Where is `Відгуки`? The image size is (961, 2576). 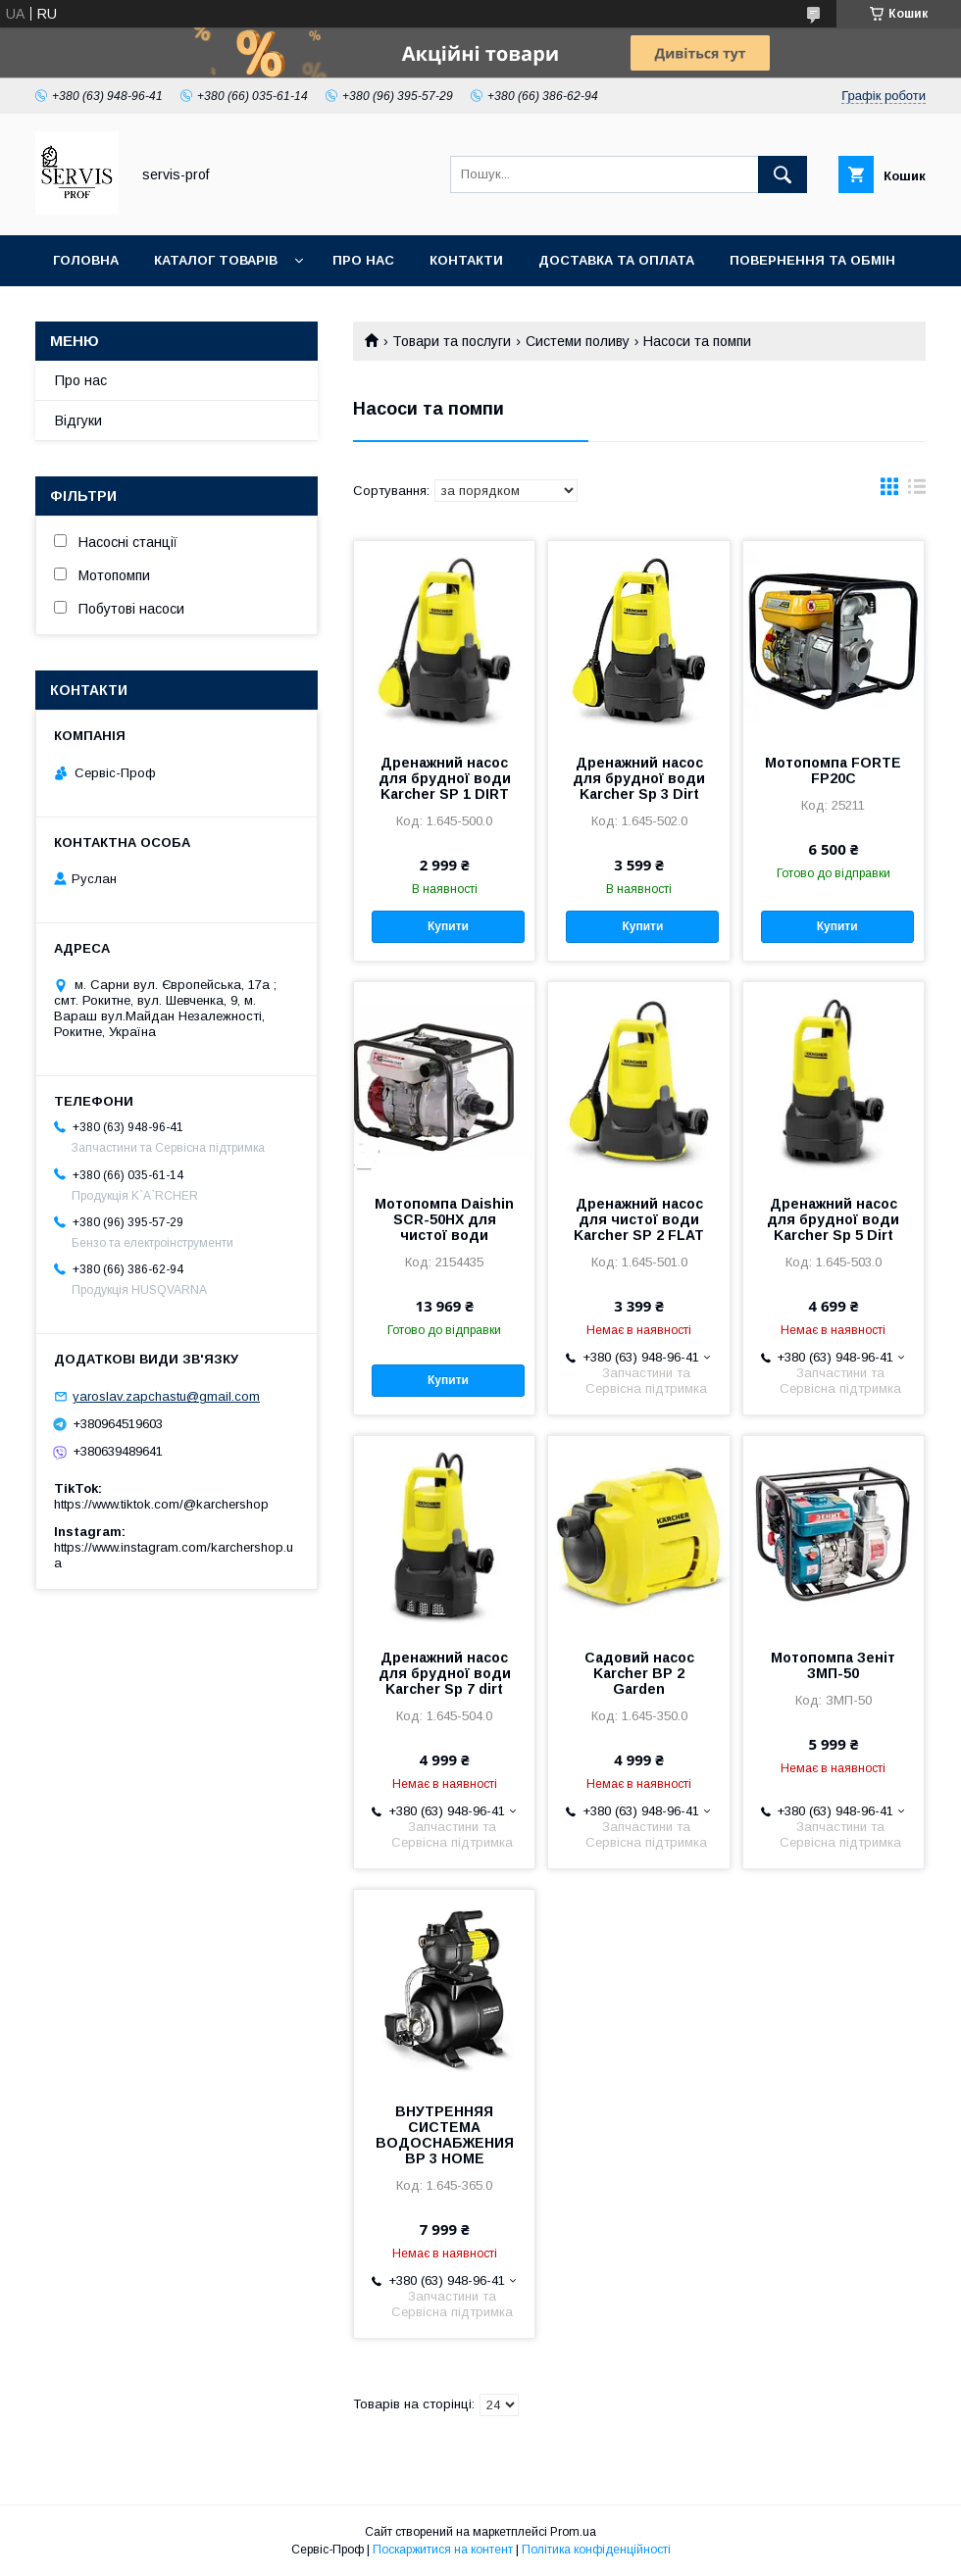 Відгуки is located at coordinates (78, 420).